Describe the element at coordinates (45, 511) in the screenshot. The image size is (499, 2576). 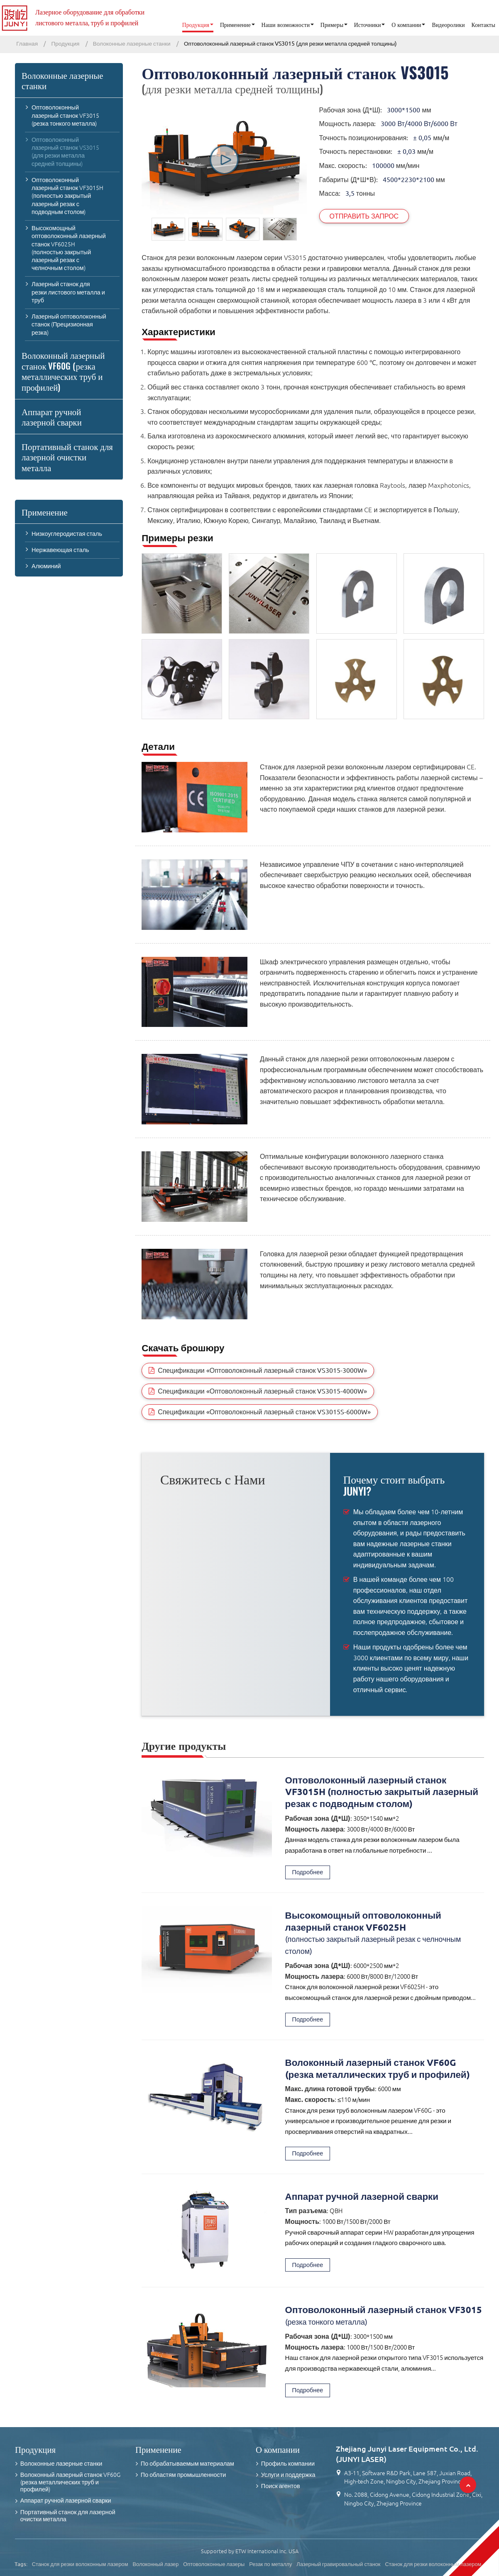
I see `Применение` at that location.